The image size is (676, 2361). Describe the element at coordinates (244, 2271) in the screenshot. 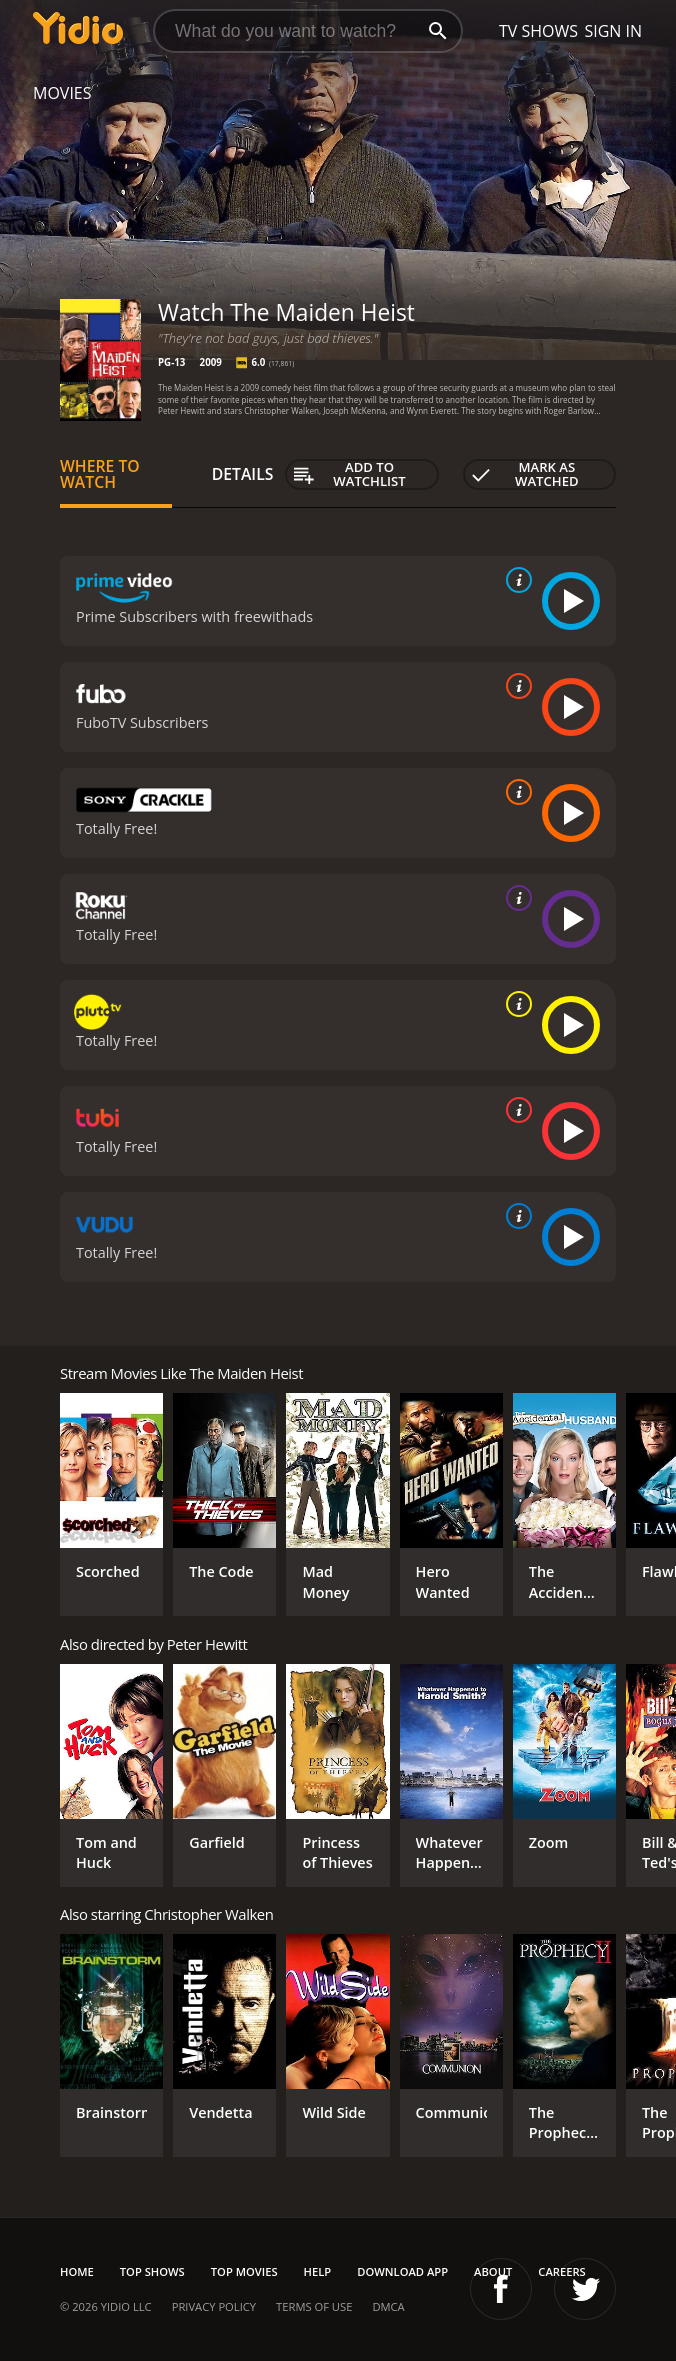

I see `Top Movies` at that location.